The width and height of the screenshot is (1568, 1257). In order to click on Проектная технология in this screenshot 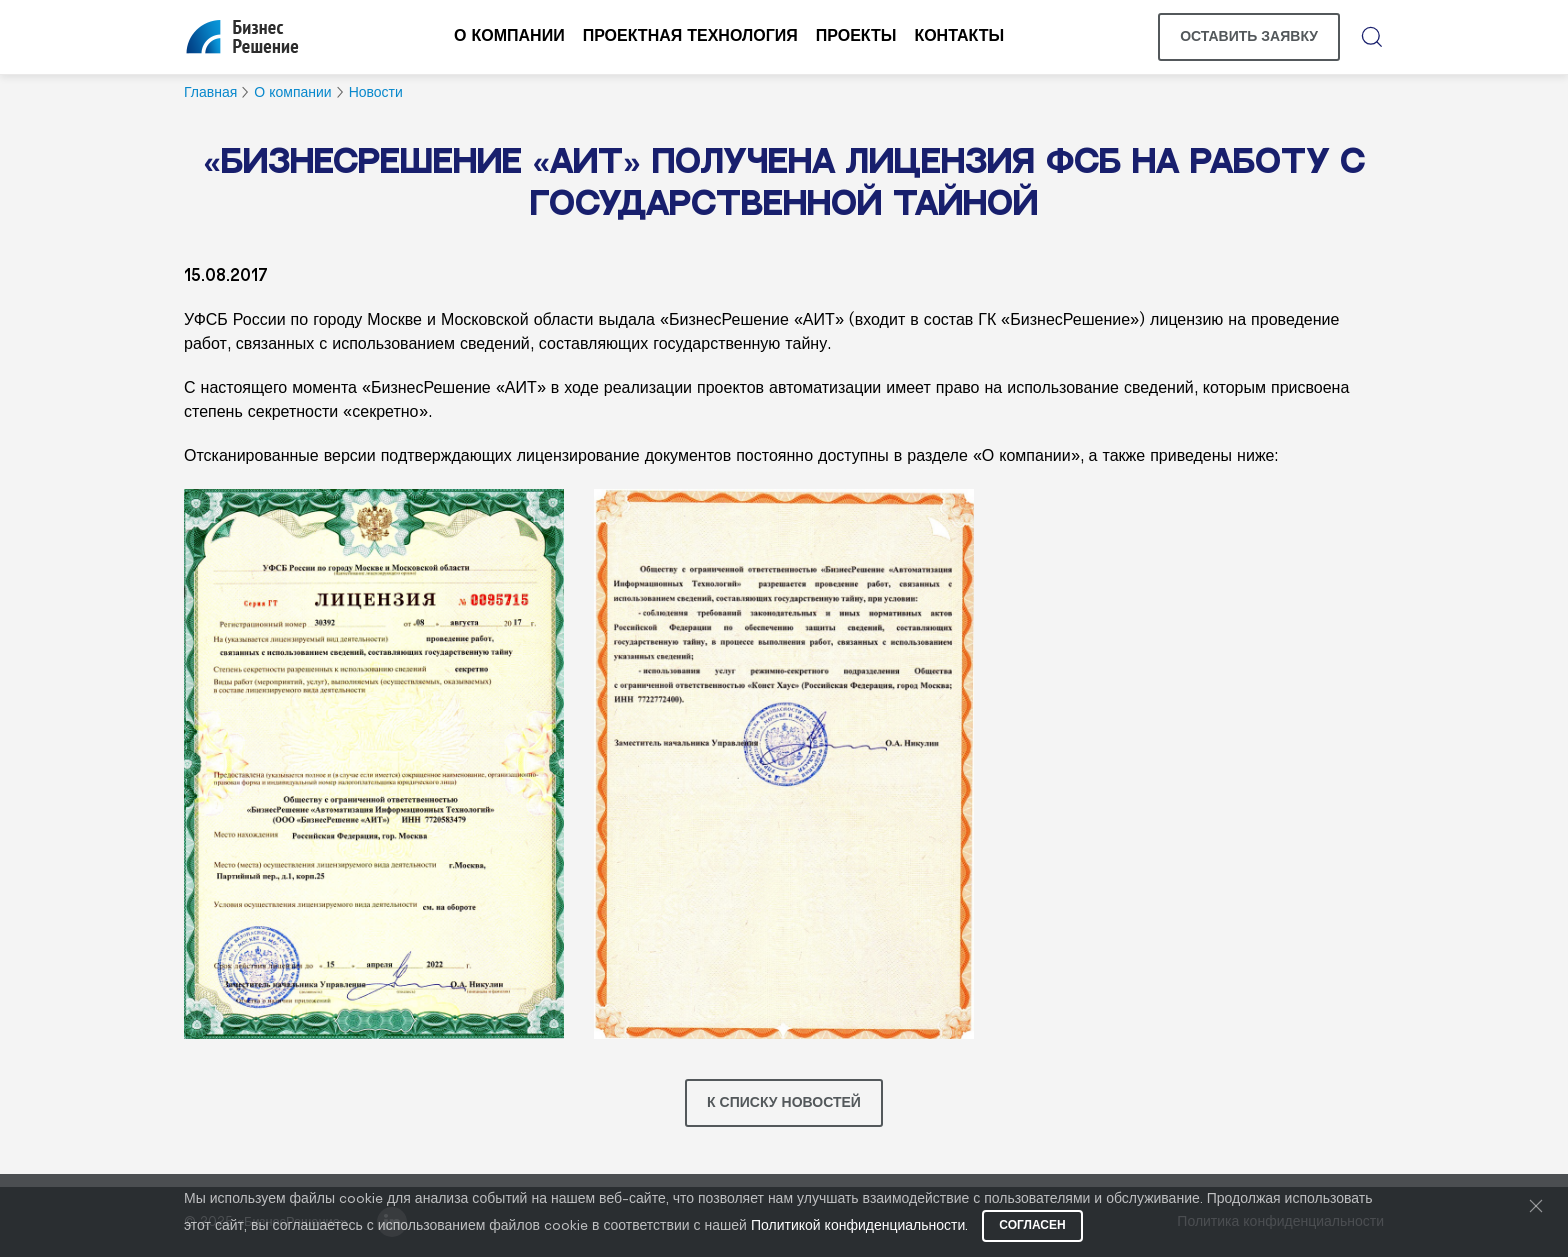, I will do `click(690, 36)`.